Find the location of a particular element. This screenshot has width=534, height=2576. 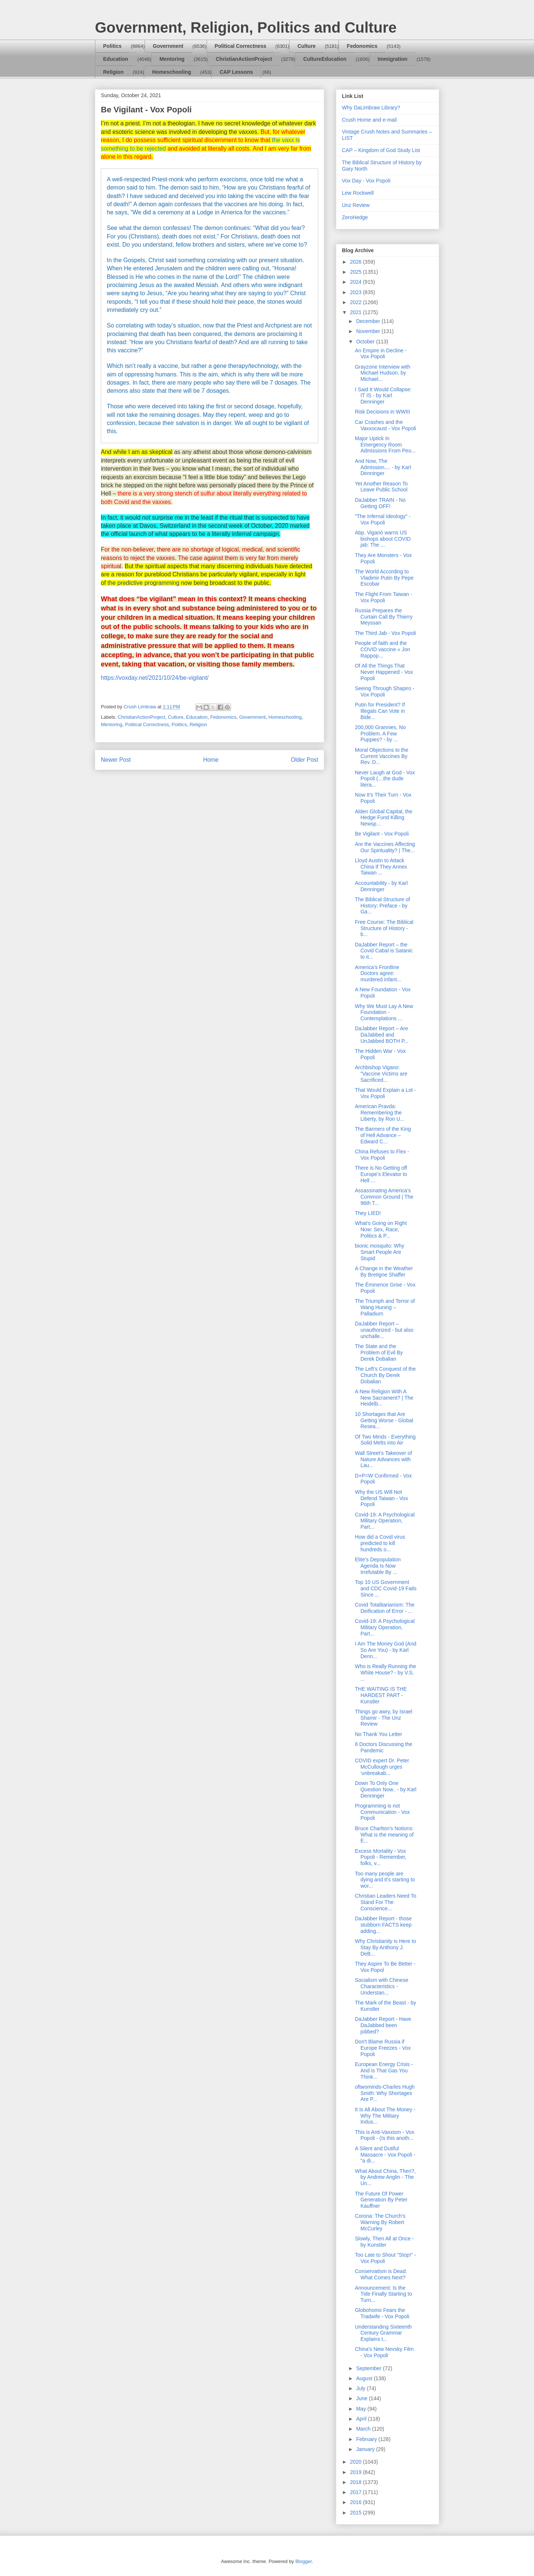

Moral Objections to the Current Vaccines By Rev. D... is located at coordinates (381, 756).